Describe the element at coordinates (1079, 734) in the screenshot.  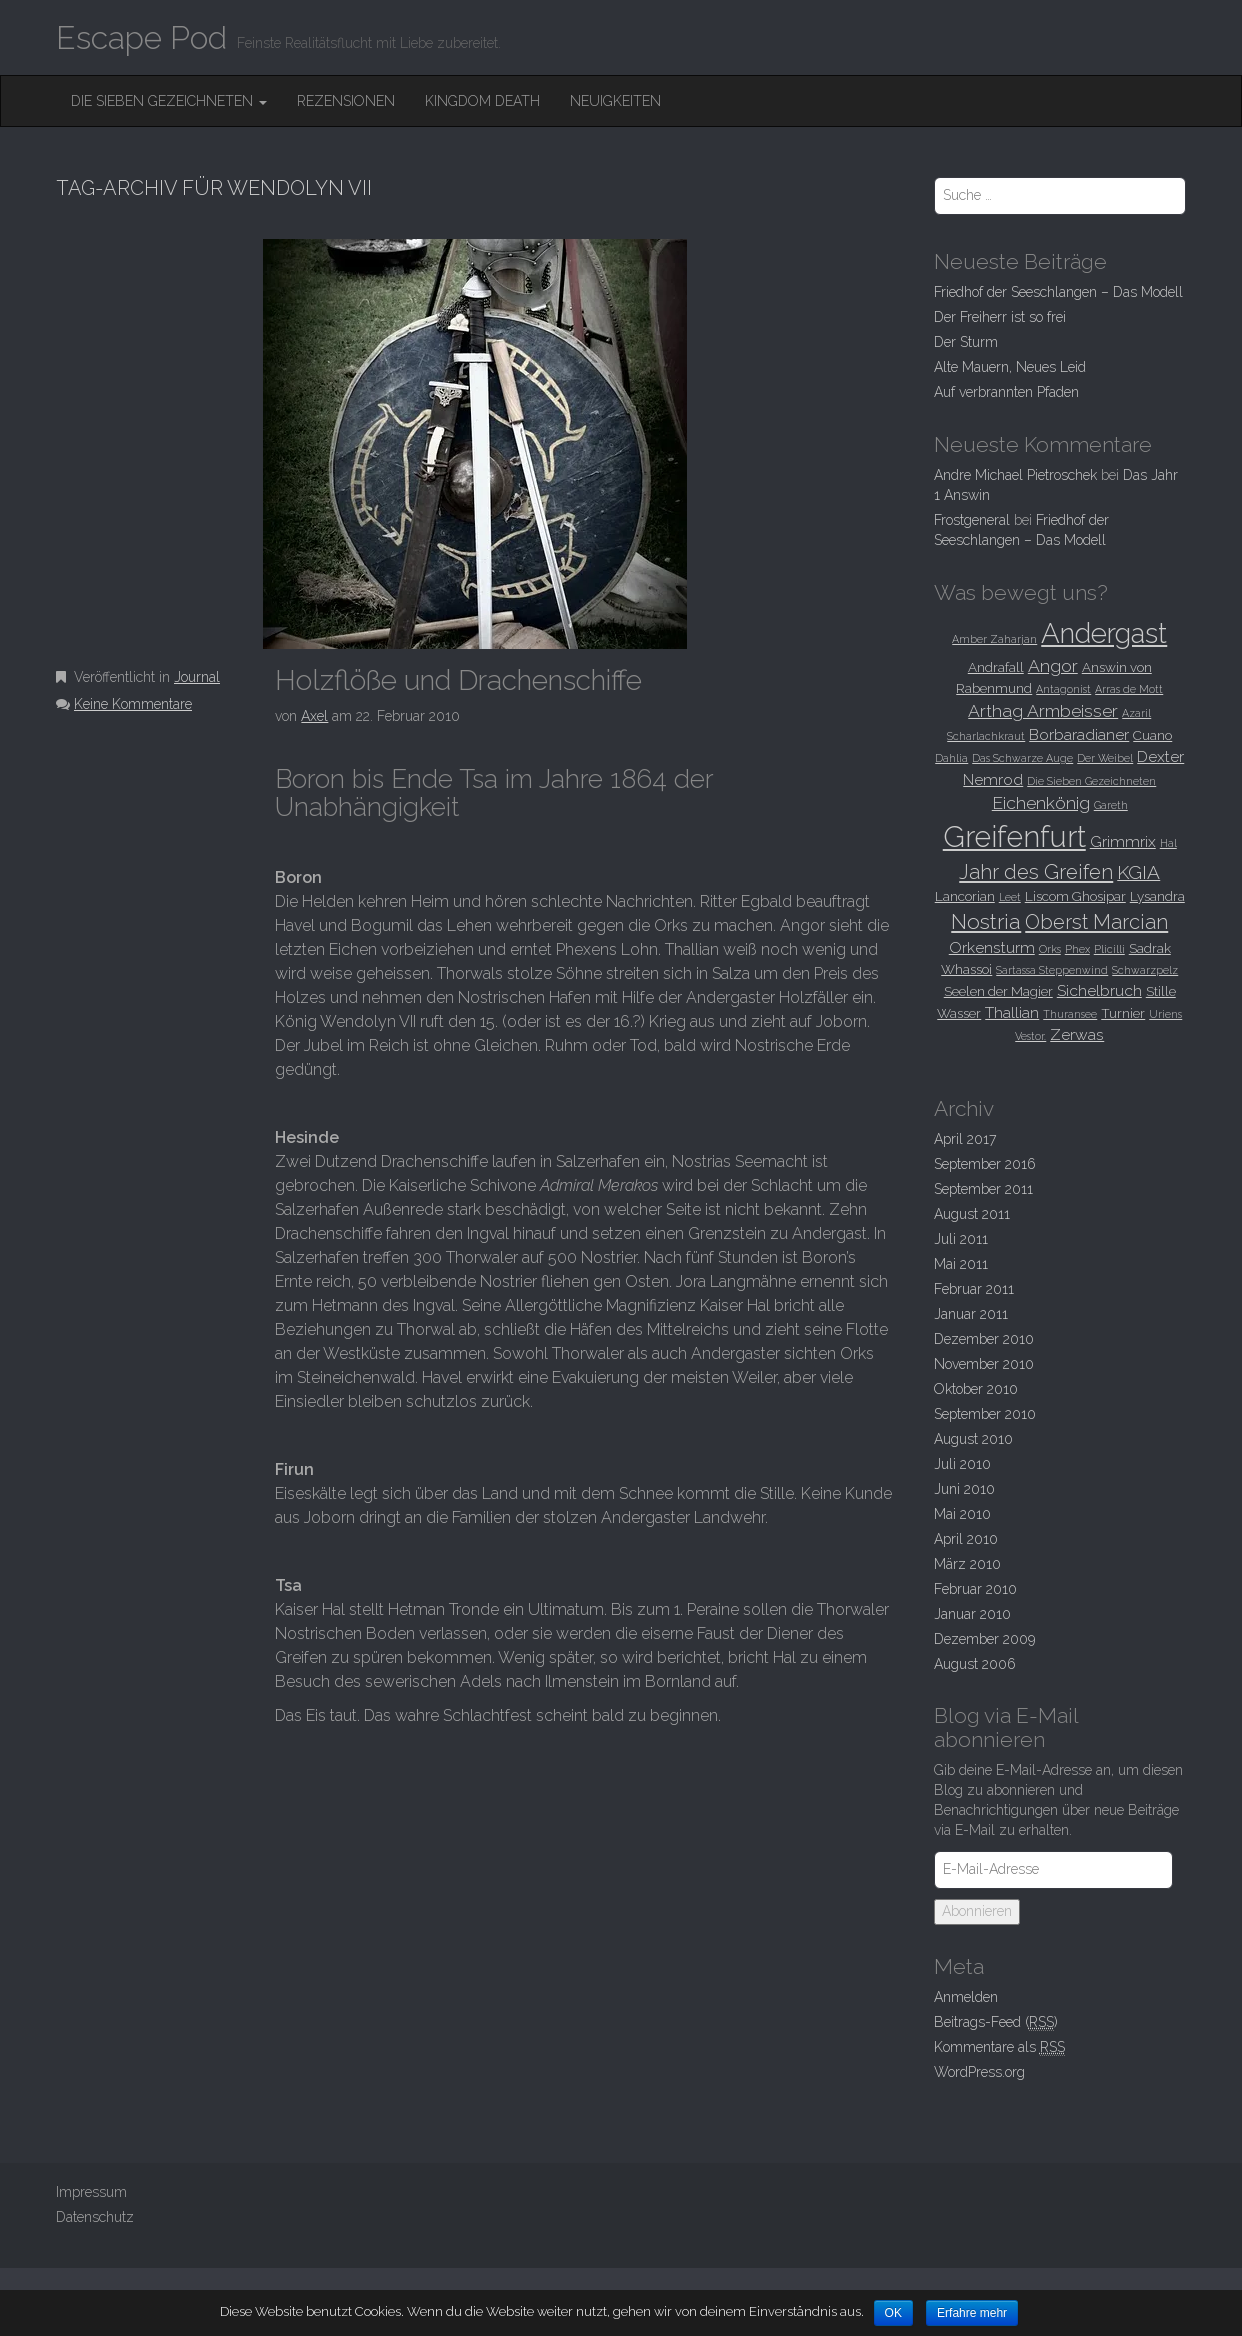
I see `Borbaradianer [Borbaradianer (4 Einträge)]` at that location.